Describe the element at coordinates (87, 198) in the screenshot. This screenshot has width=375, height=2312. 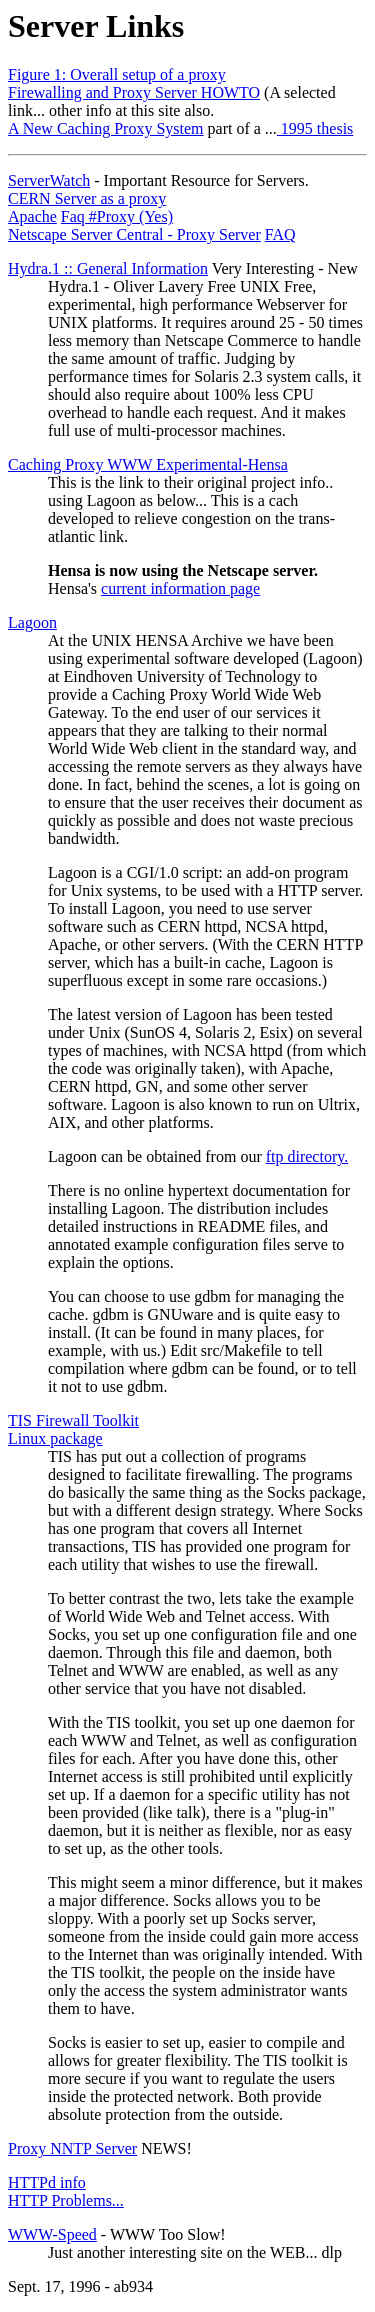
I see `CERN Server as a proxy` at that location.